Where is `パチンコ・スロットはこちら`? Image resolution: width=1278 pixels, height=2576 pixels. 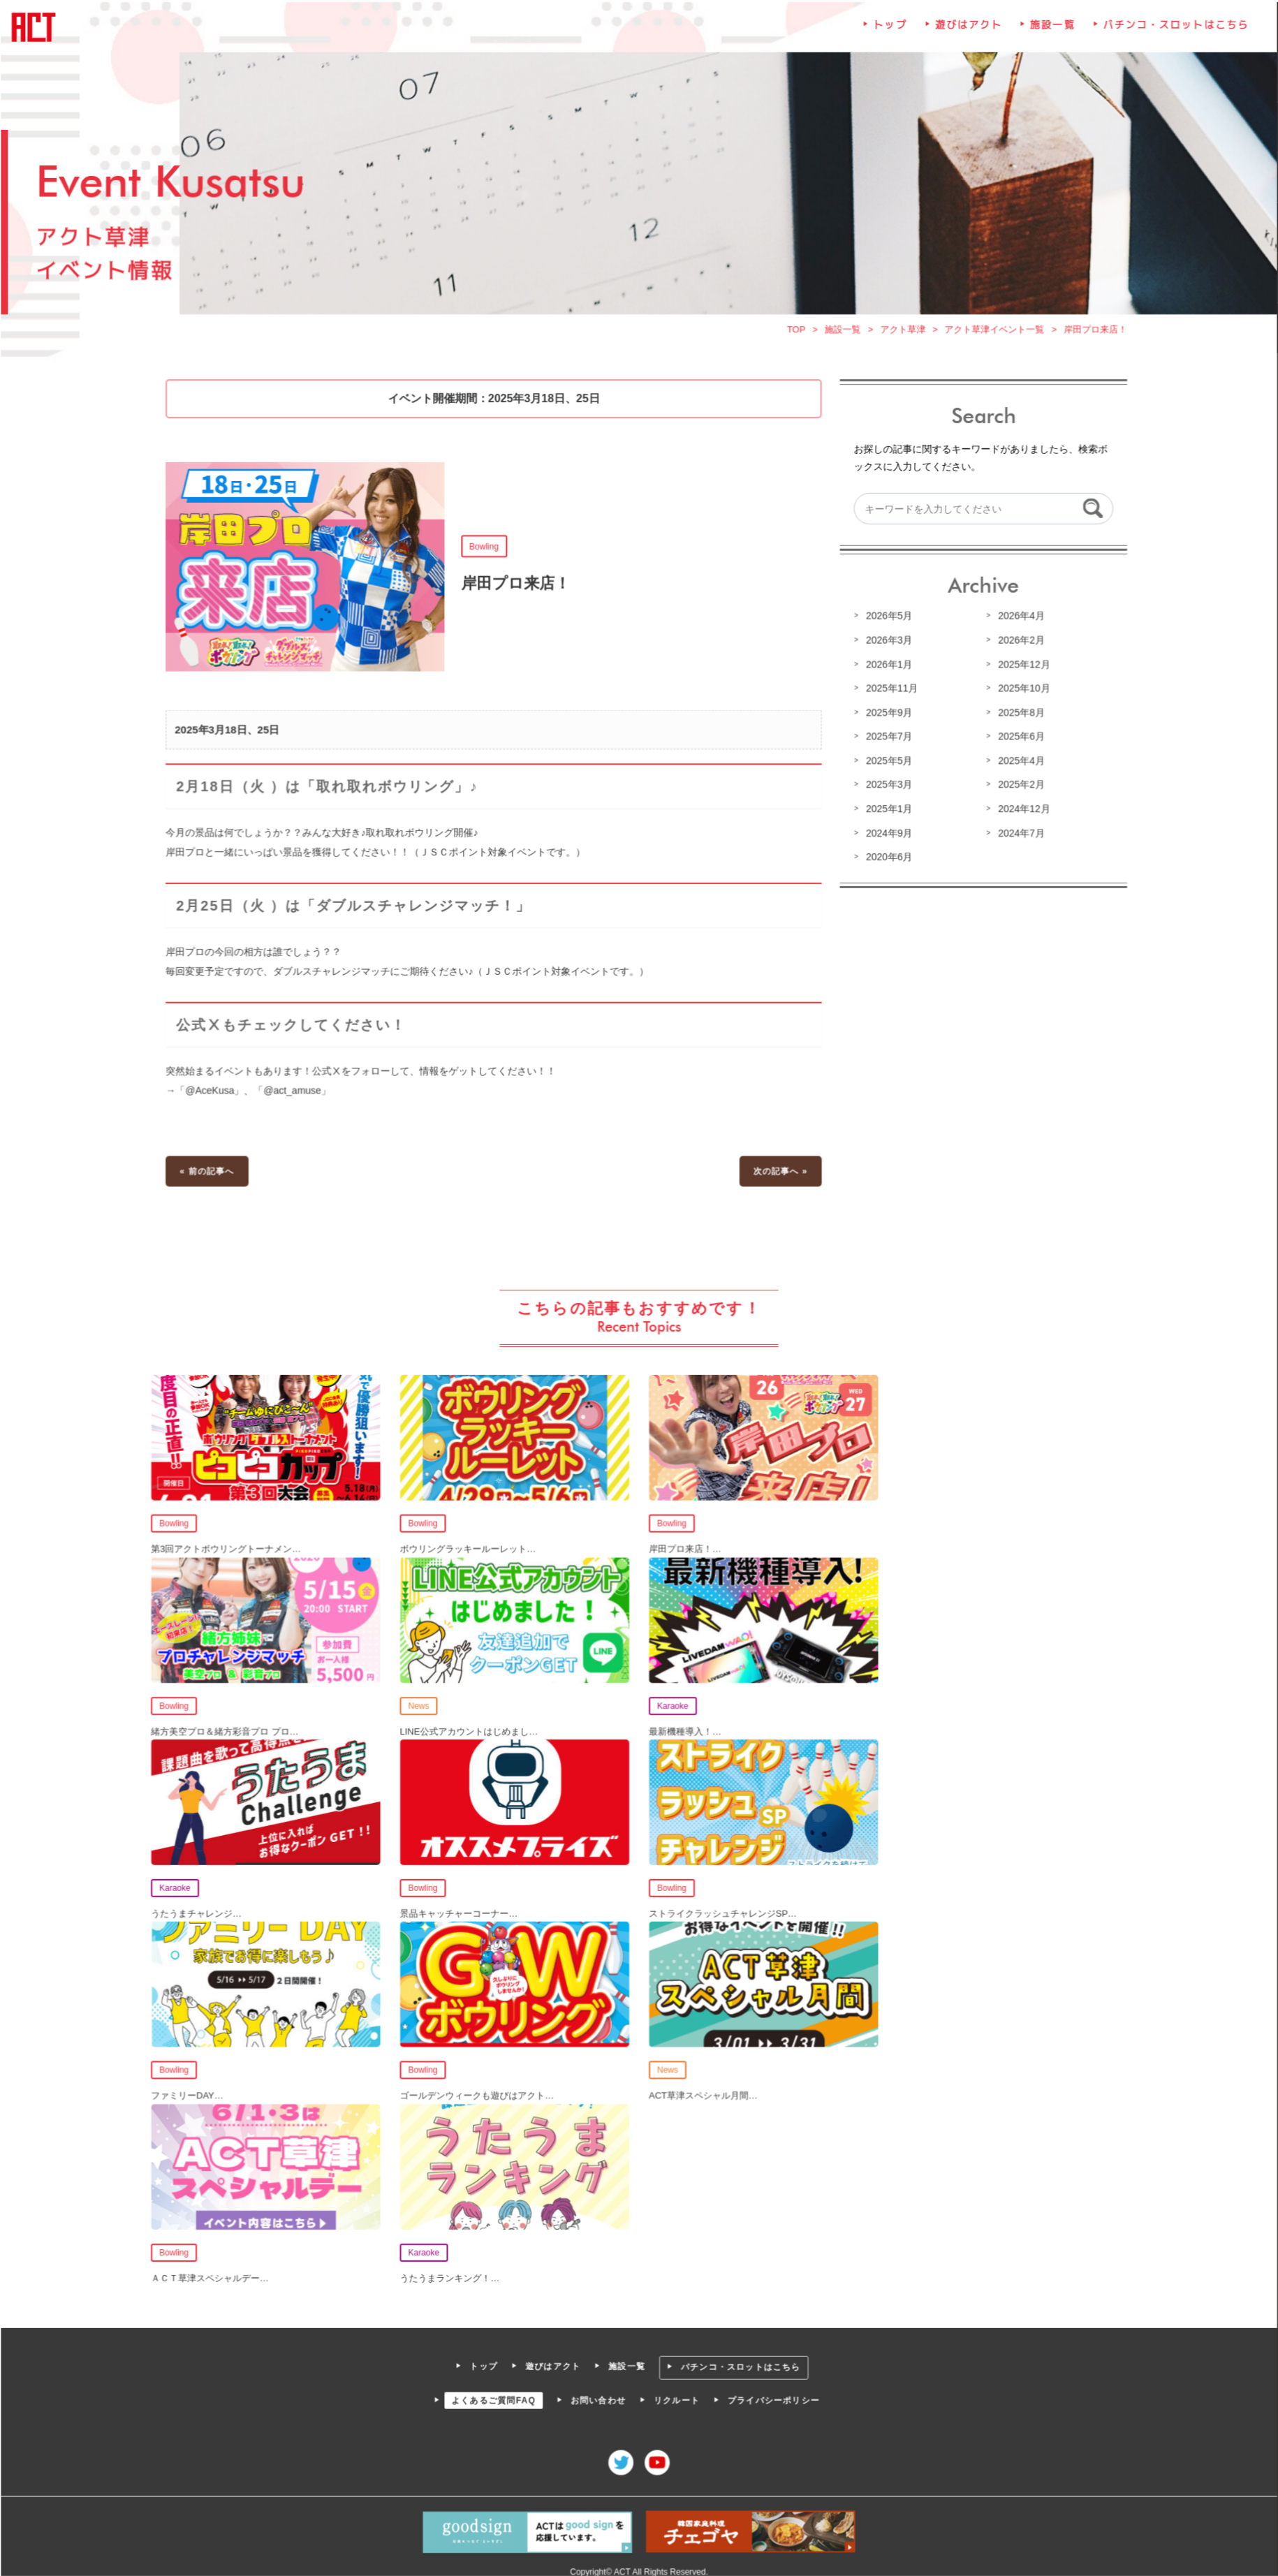
パチンコ・スロットはこちら is located at coordinates (1171, 35).